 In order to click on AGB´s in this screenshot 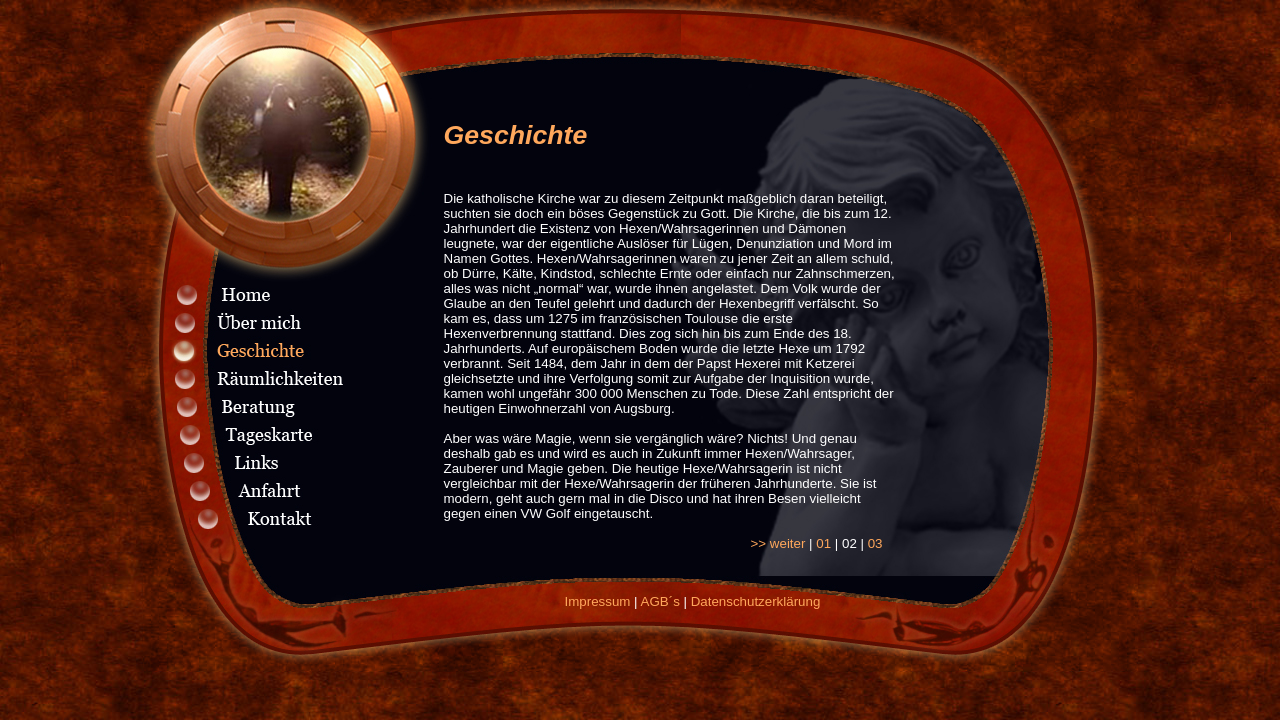, I will do `click(660, 601)`.